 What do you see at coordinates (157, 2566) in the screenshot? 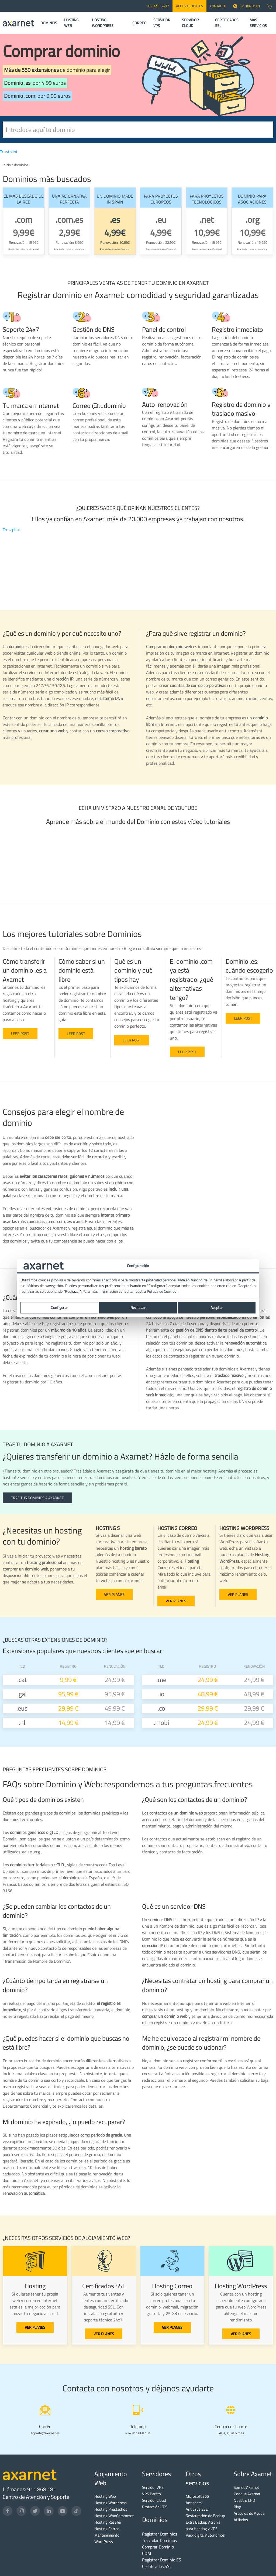
I see `Certificados SSL` at bounding box center [157, 2566].